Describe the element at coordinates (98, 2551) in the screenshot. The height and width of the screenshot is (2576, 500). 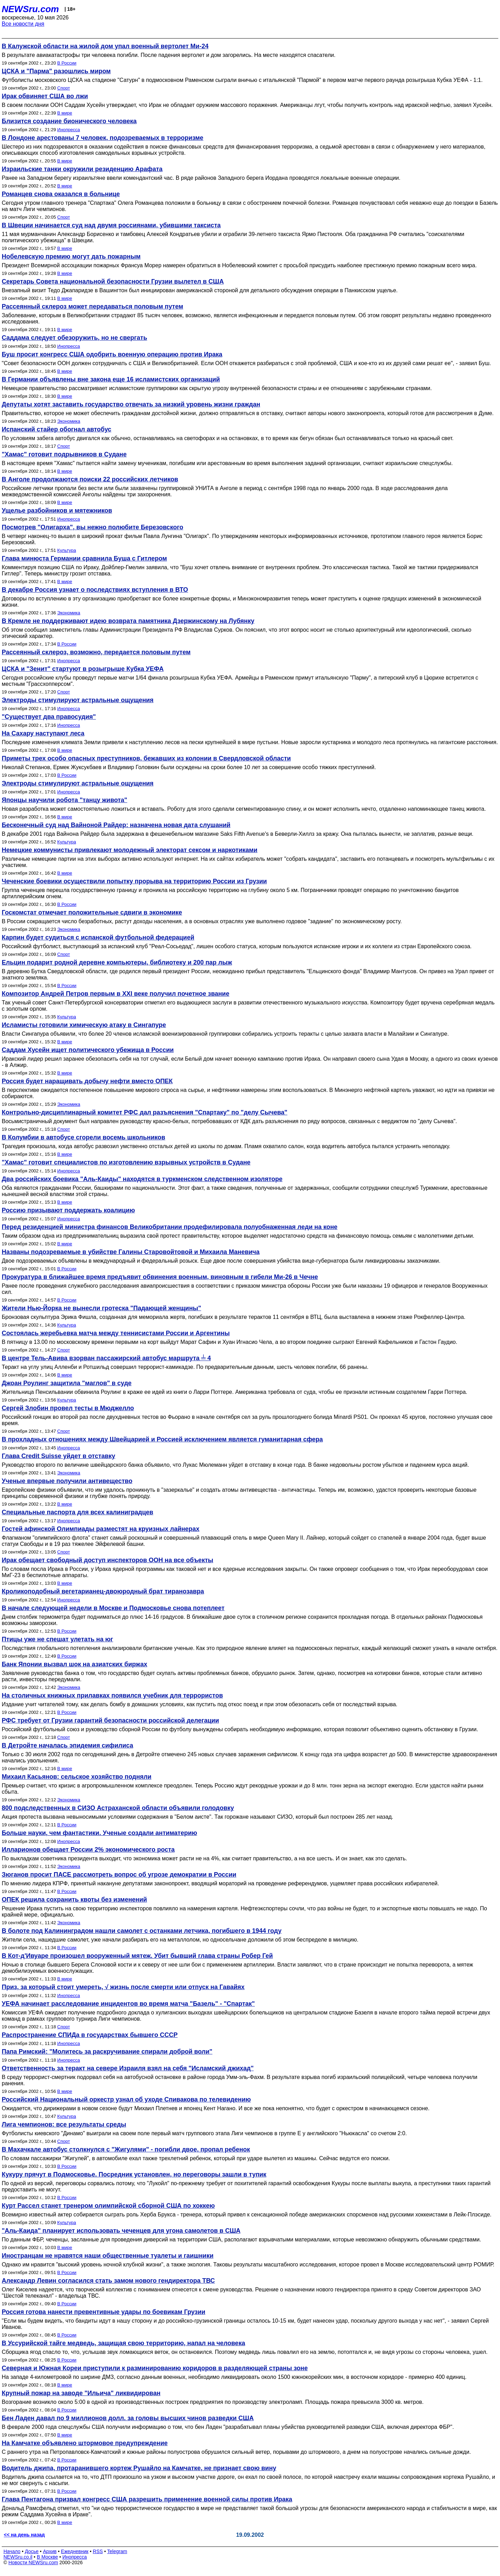
I see `RSS` at that location.